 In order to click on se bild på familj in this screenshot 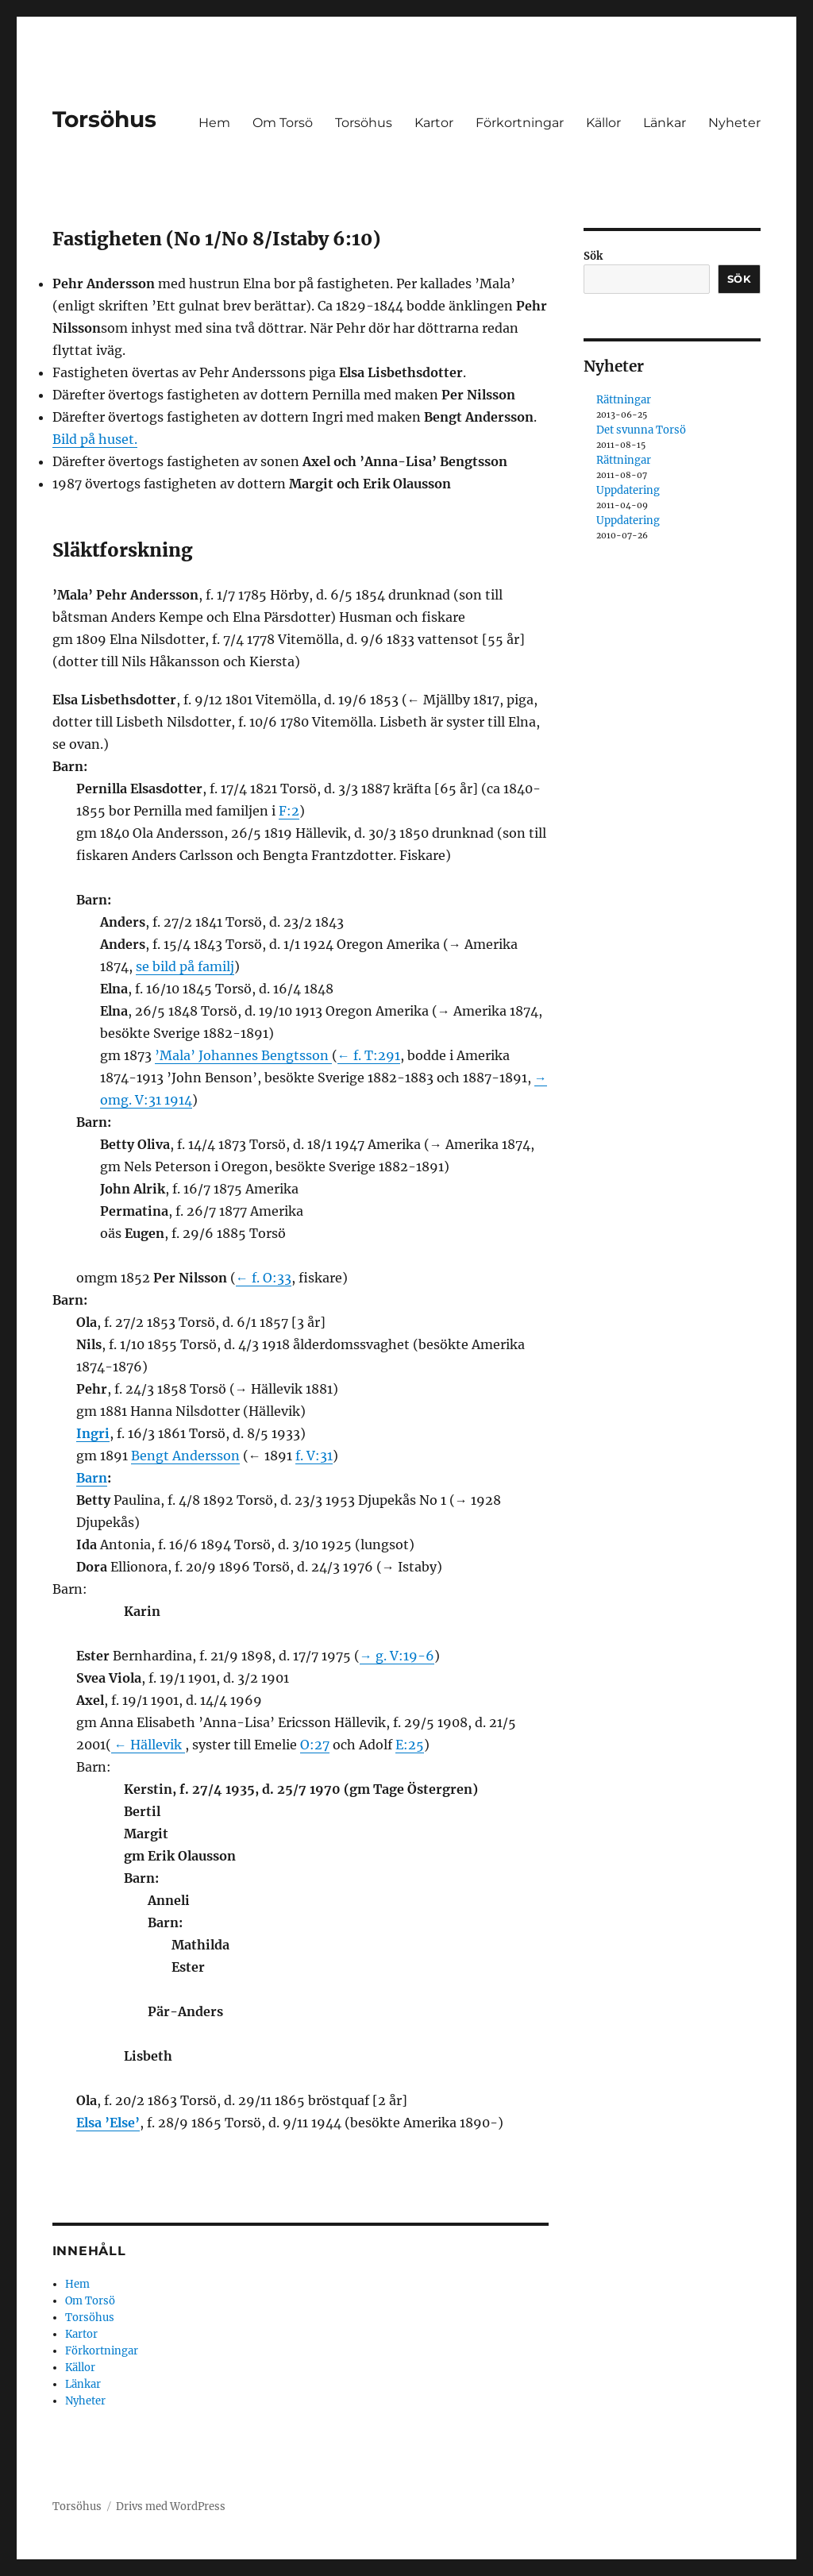, I will do `click(185, 966)`.